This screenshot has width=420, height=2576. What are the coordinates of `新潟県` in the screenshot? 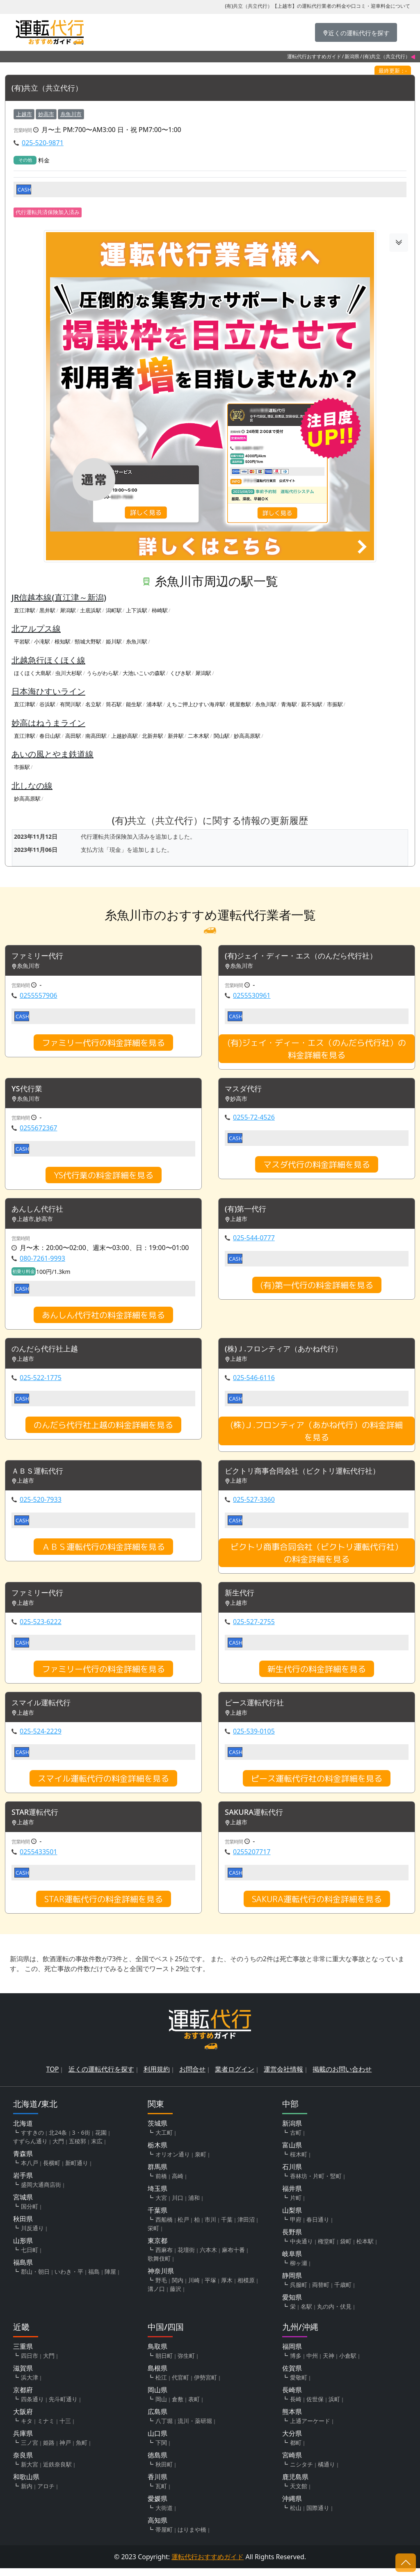 It's located at (352, 56).